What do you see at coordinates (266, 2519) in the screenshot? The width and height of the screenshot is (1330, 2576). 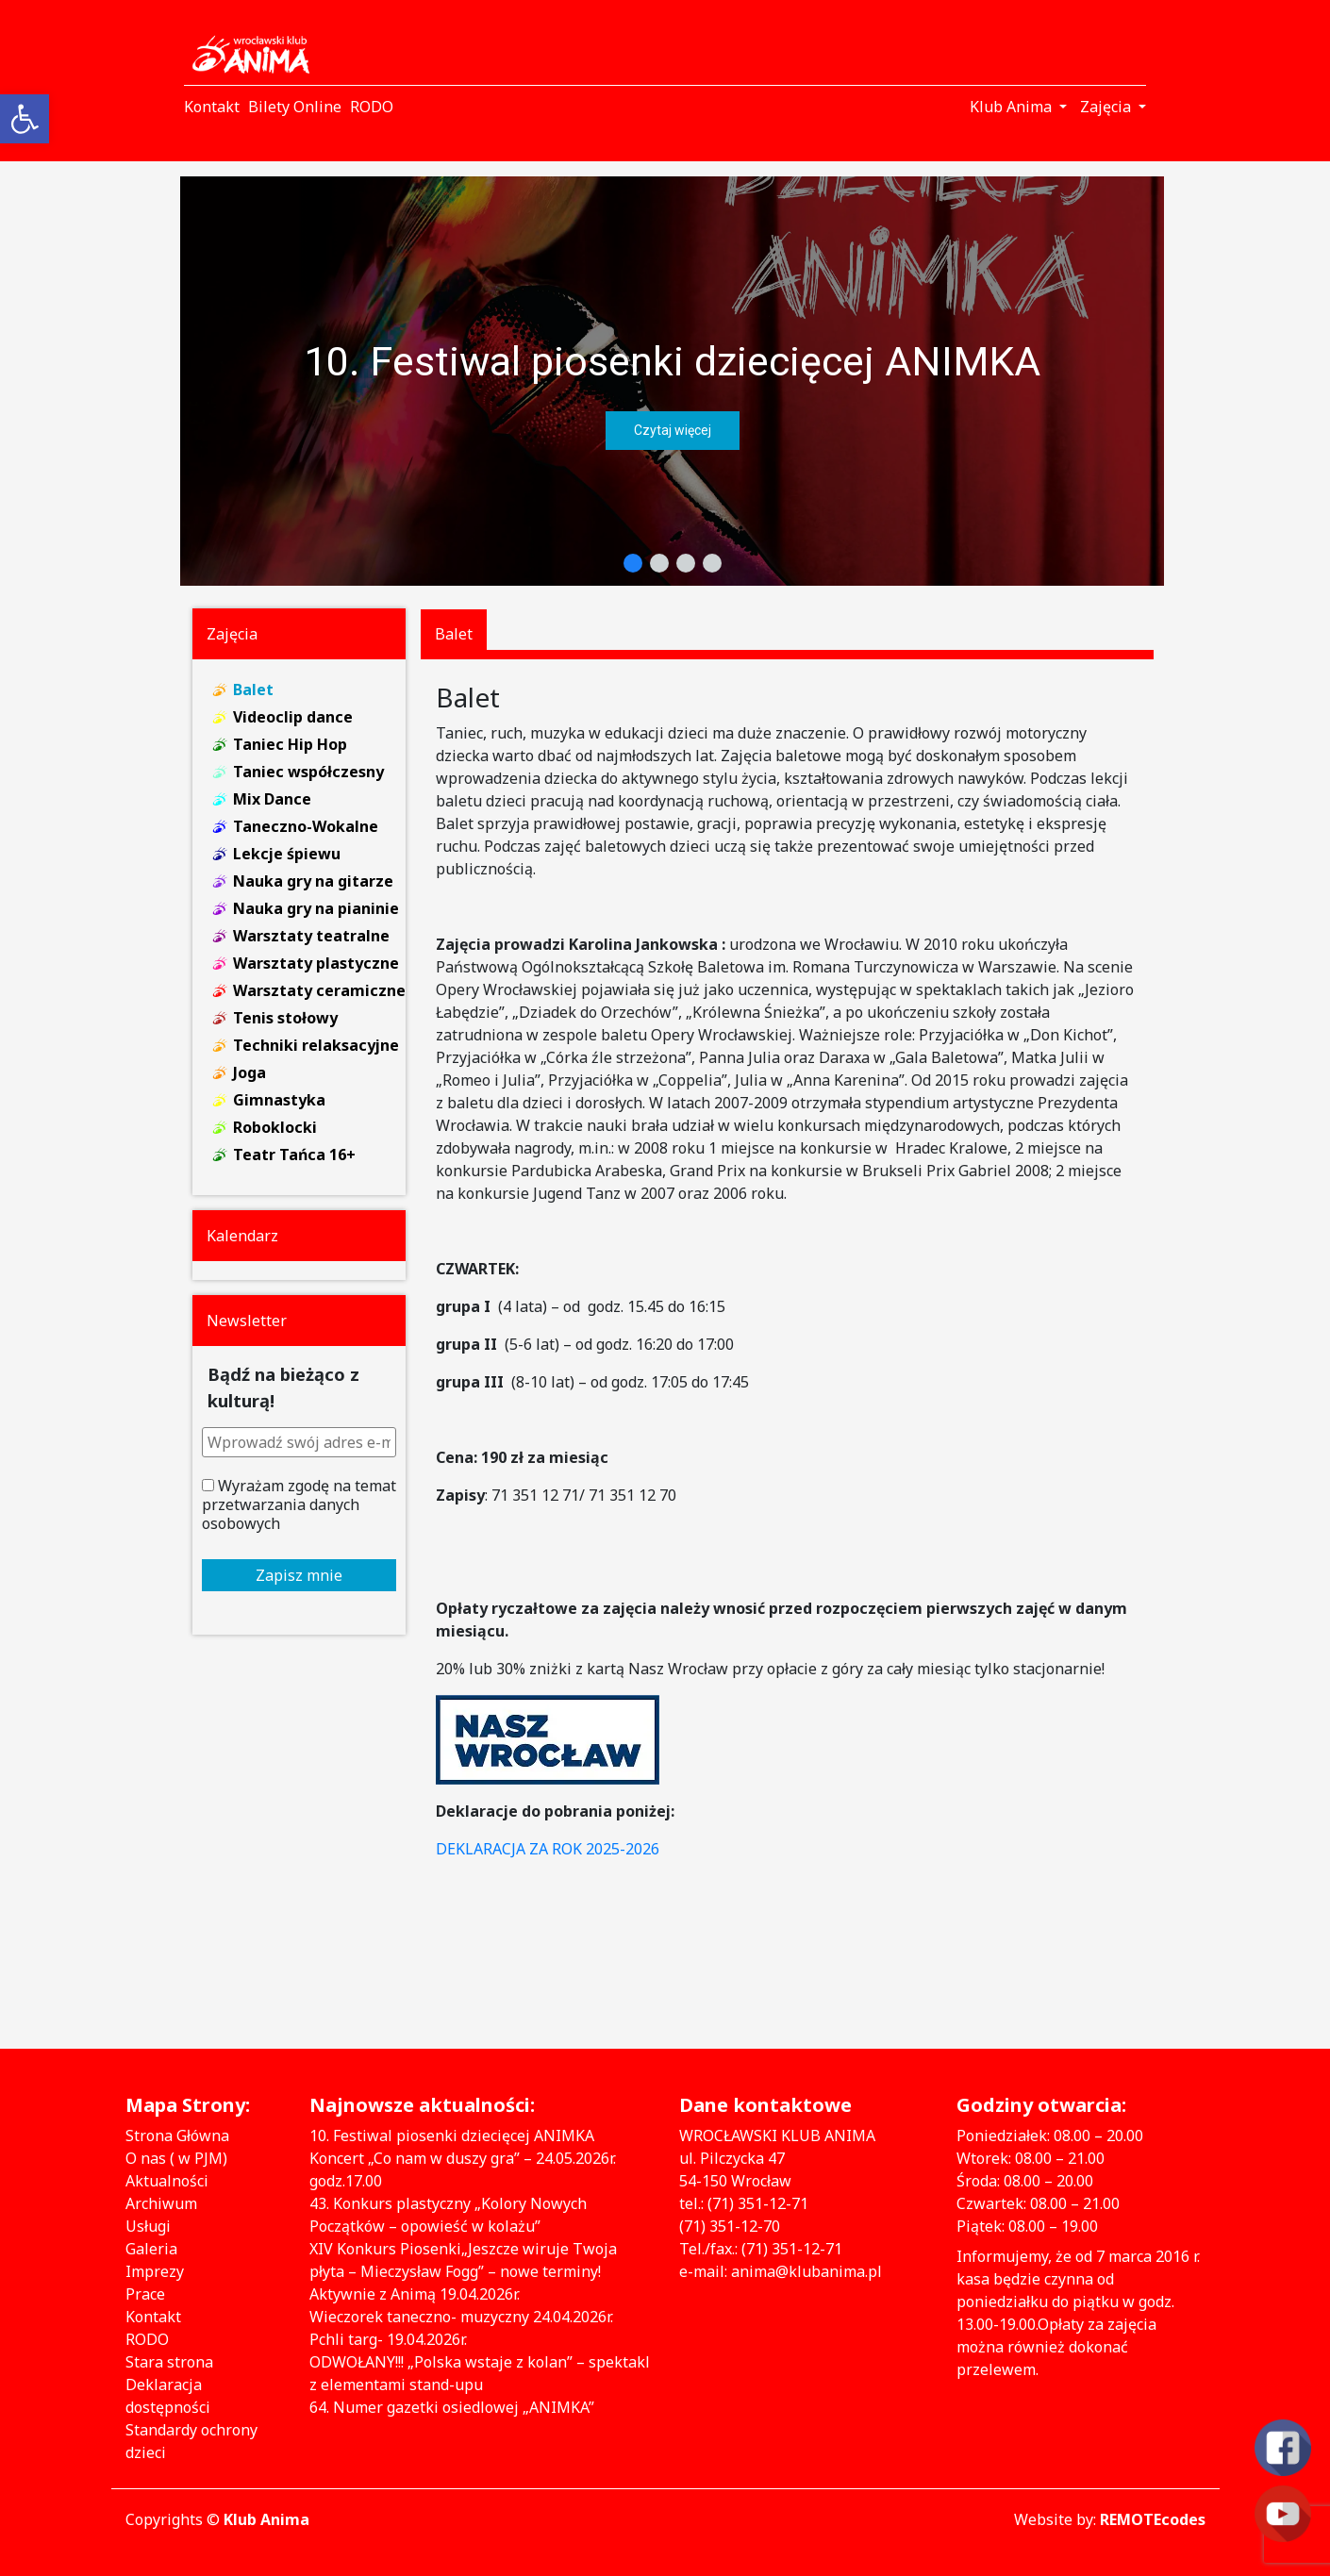 I see `Klub Anima` at bounding box center [266, 2519].